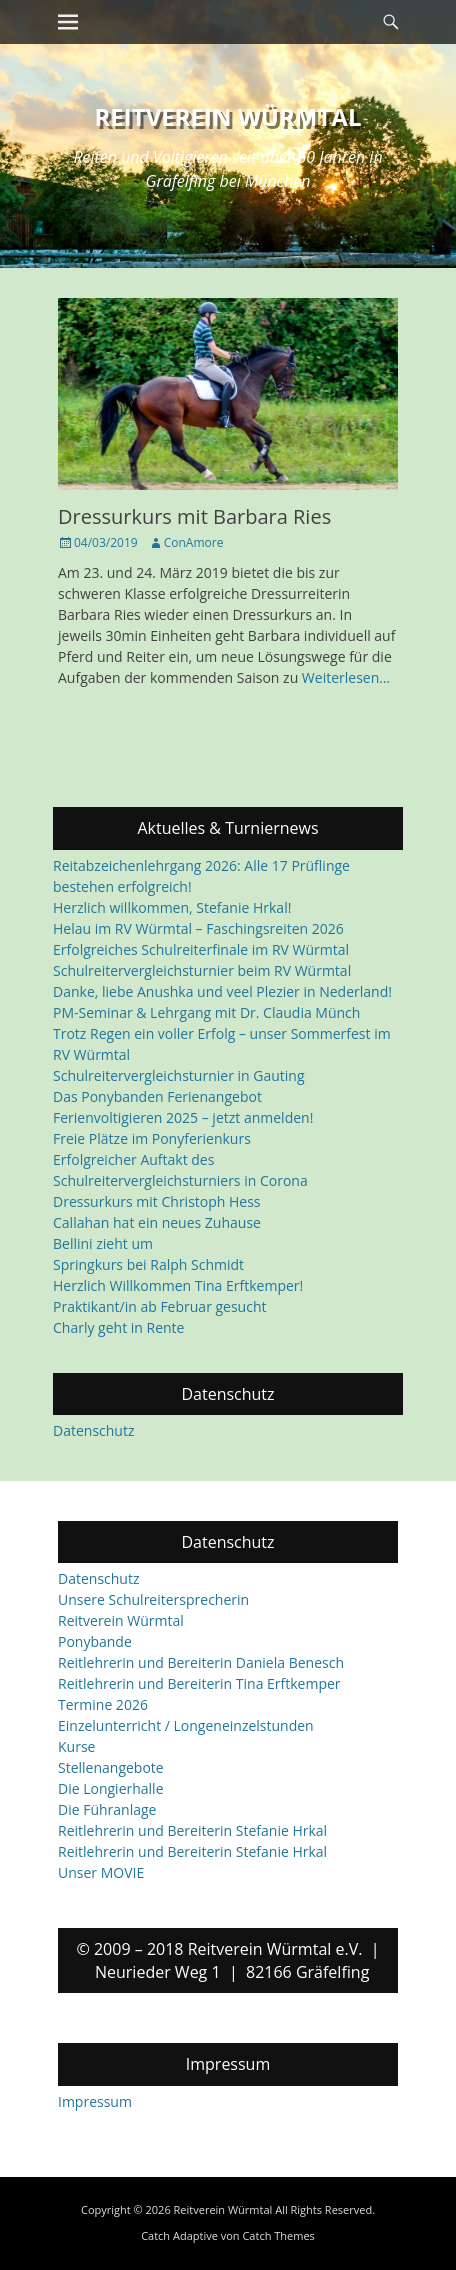 The width and height of the screenshot is (456, 2270). Describe the element at coordinates (101, 1873) in the screenshot. I see `Unser MOVIE` at that location.